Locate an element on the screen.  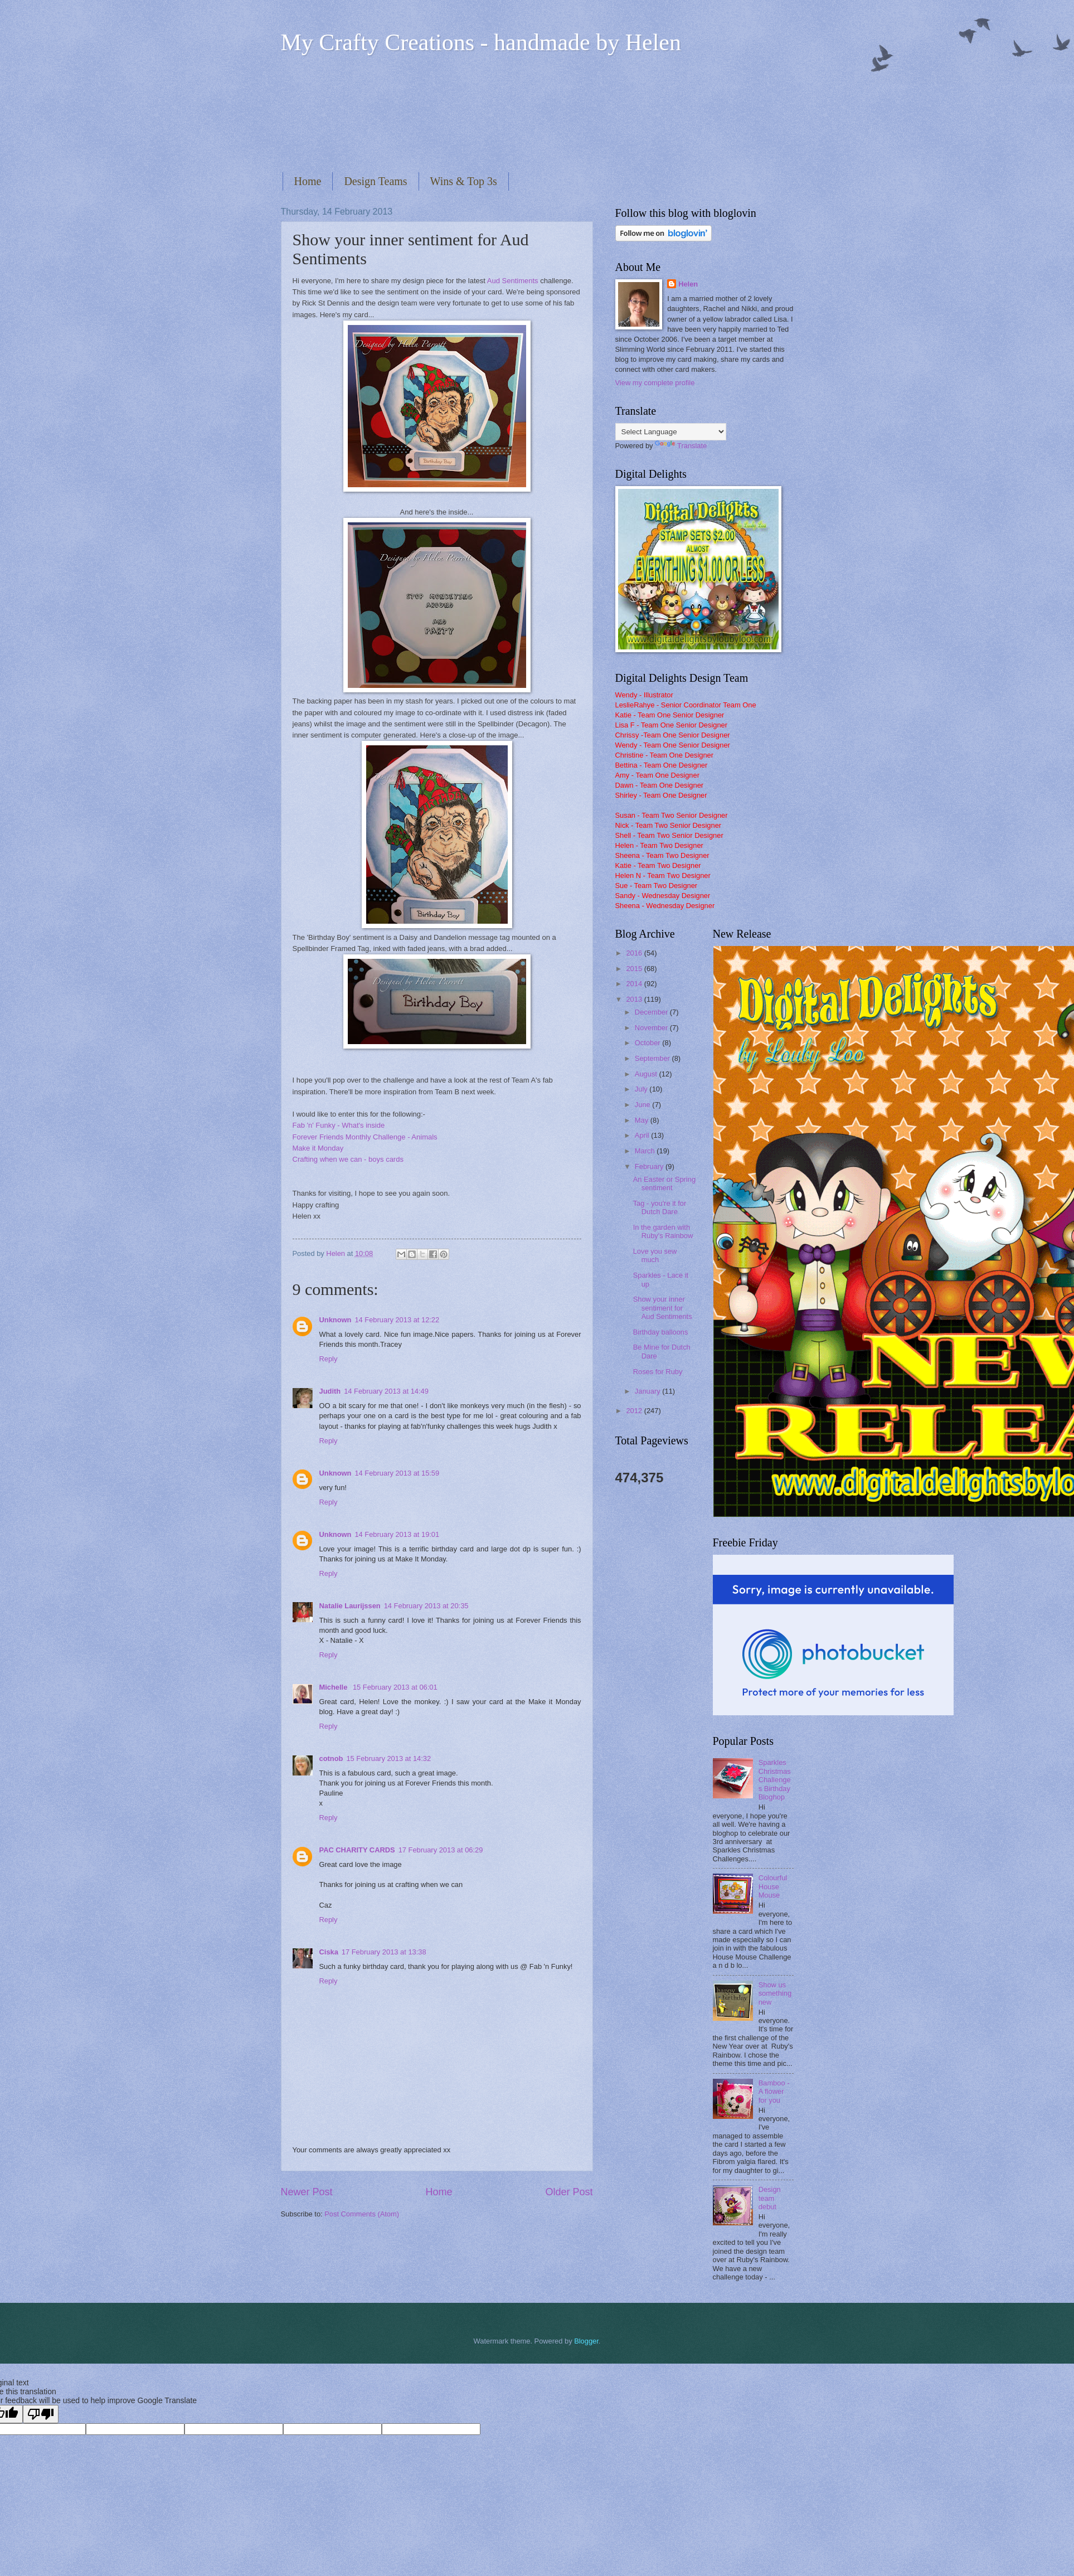
May is located at coordinates (642, 1120).